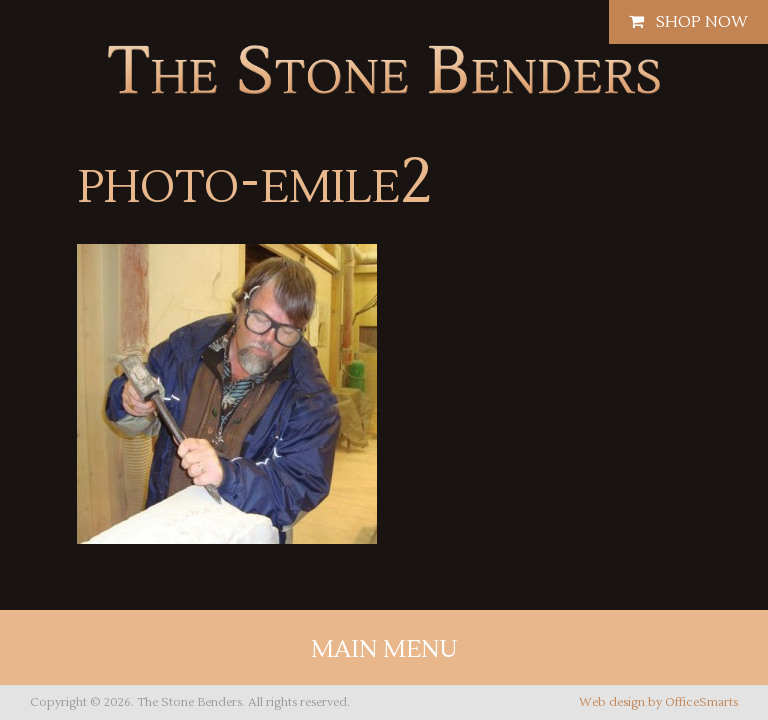 The width and height of the screenshot is (768, 720). What do you see at coordinates (688, 22) in the screenshot?
I see `Shop Now` at bounding box center [688, 22].